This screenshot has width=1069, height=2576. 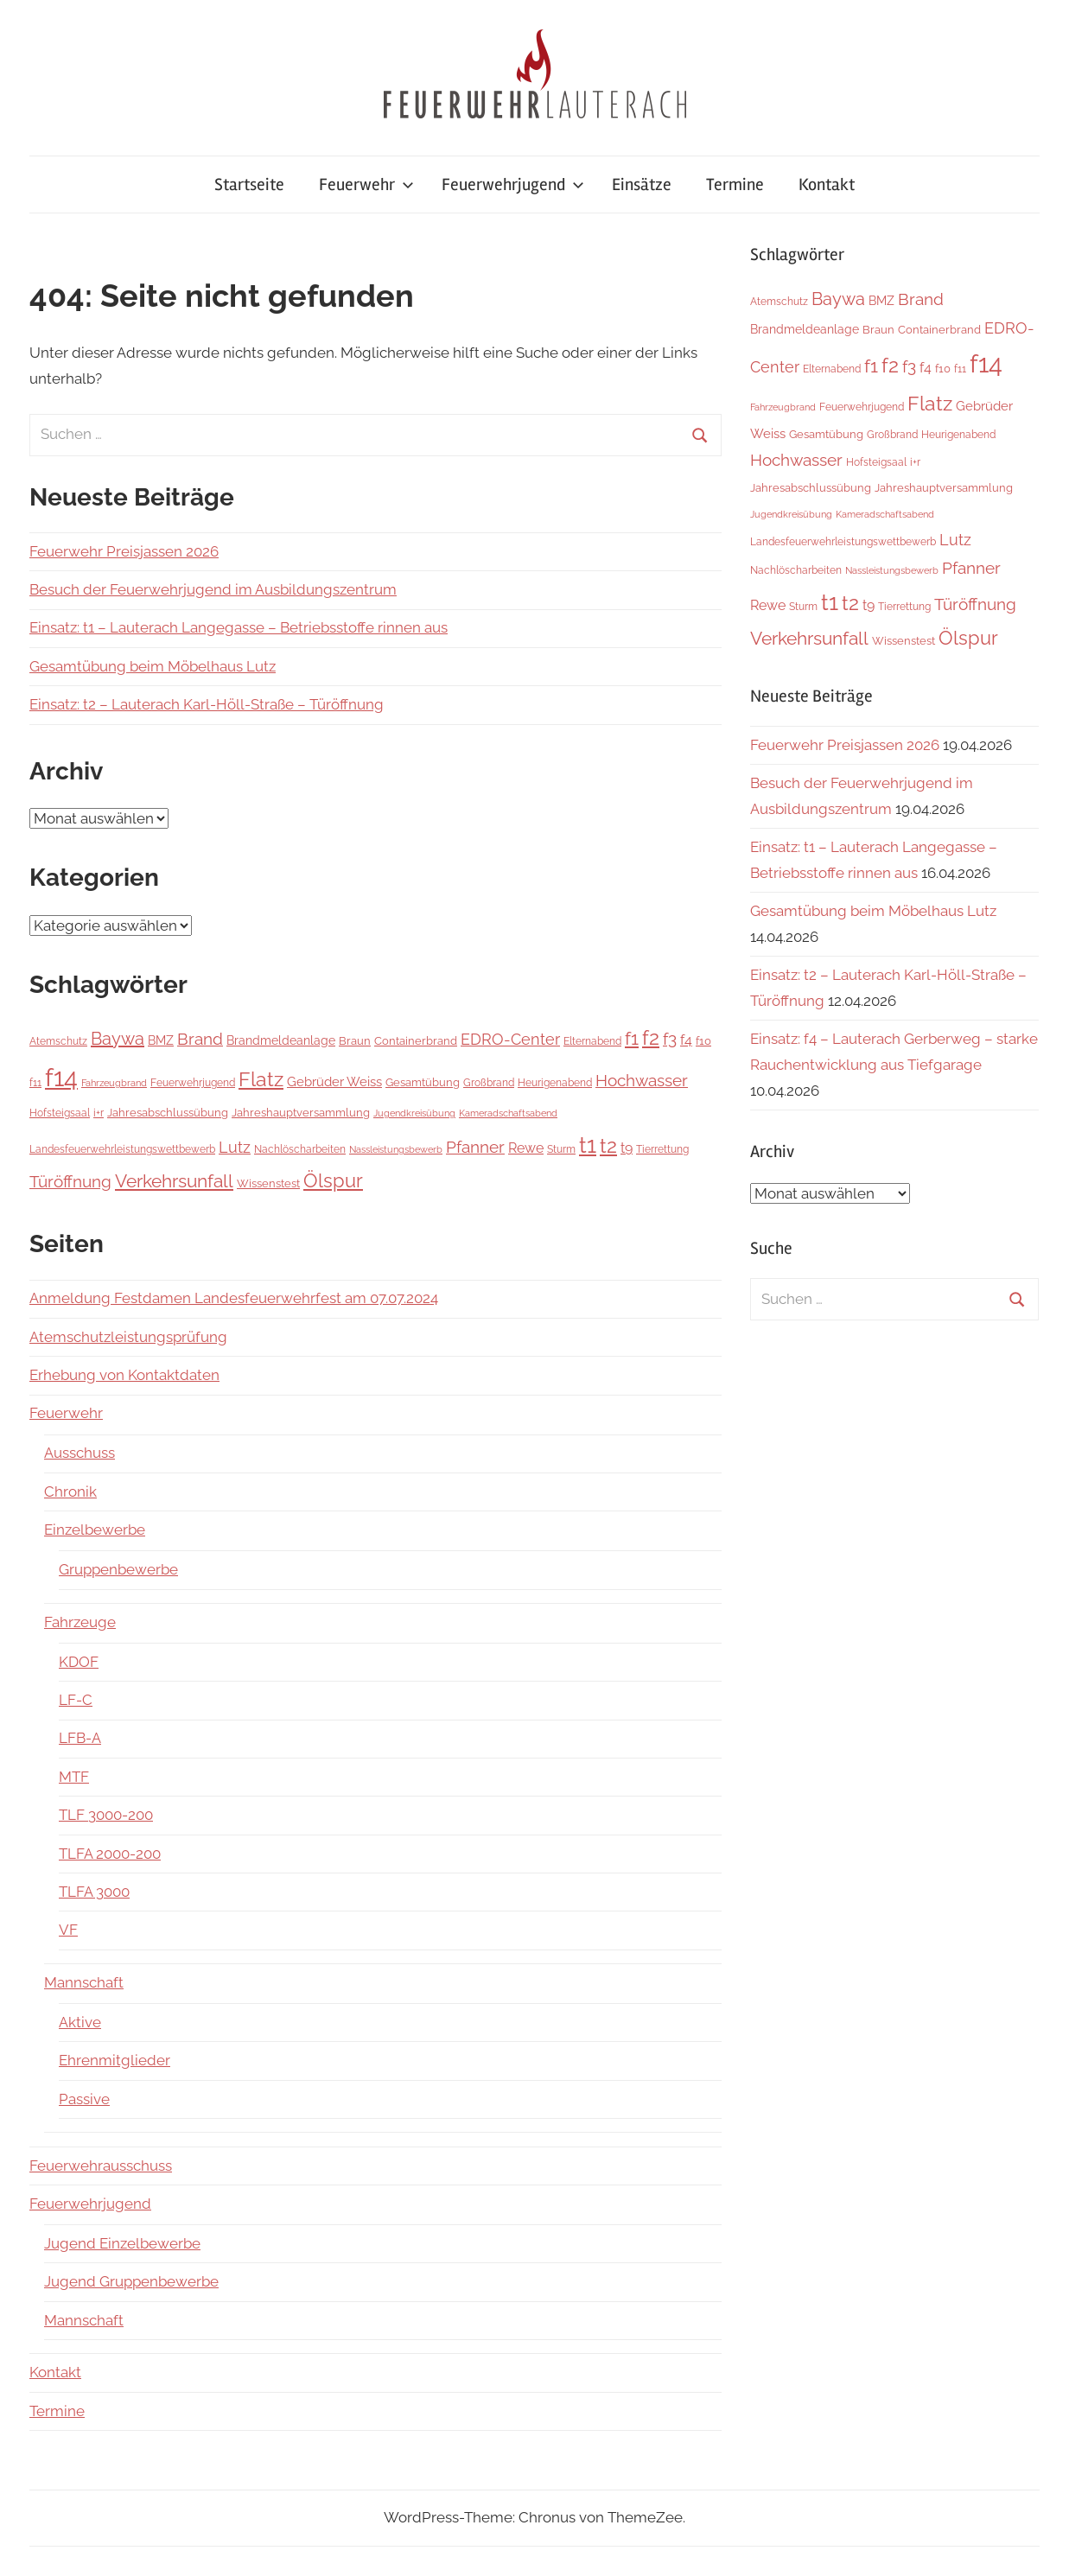 What do you see at coordinates (94, 1891) in the screenshot?
I see `TLFA 3000` at bounding box center [94, 1891].